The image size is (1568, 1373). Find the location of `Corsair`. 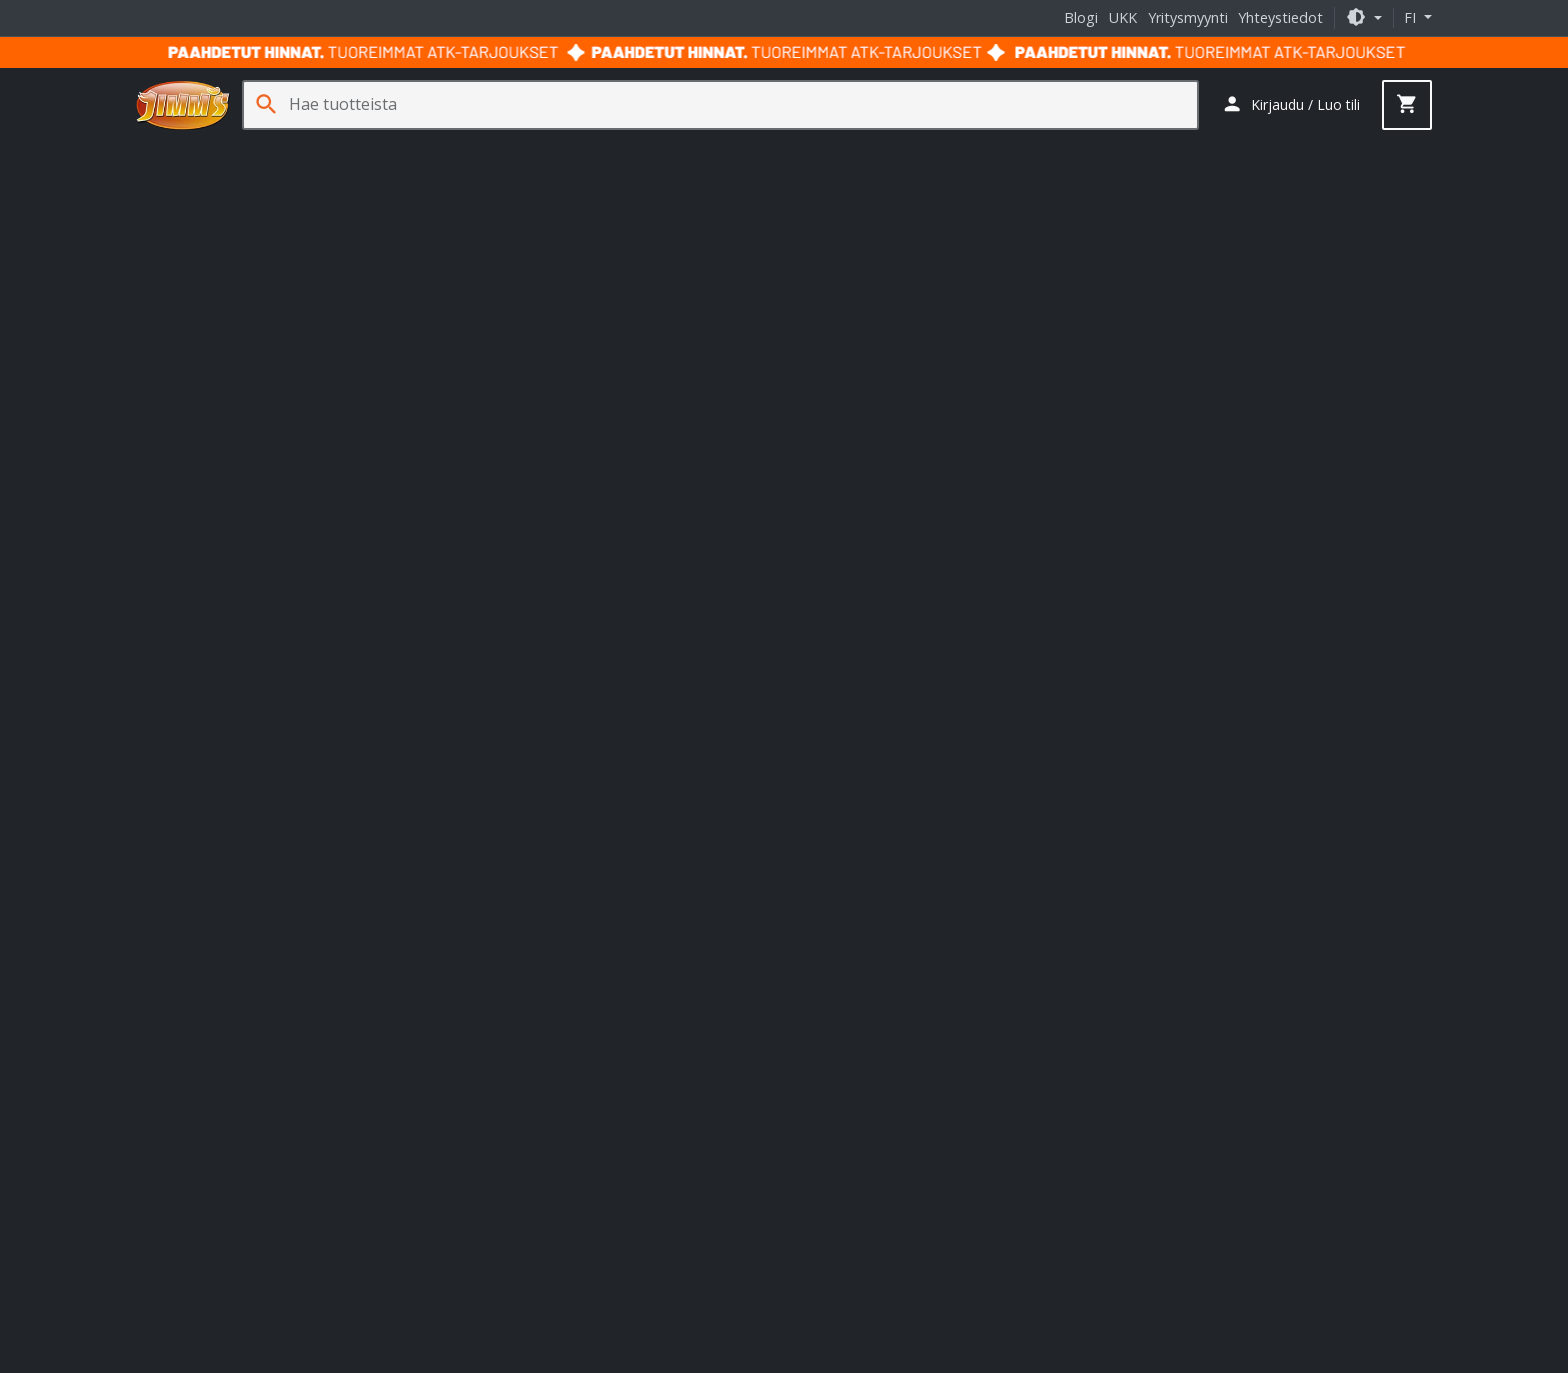

Corsair is located at coordinates (500, 1070).